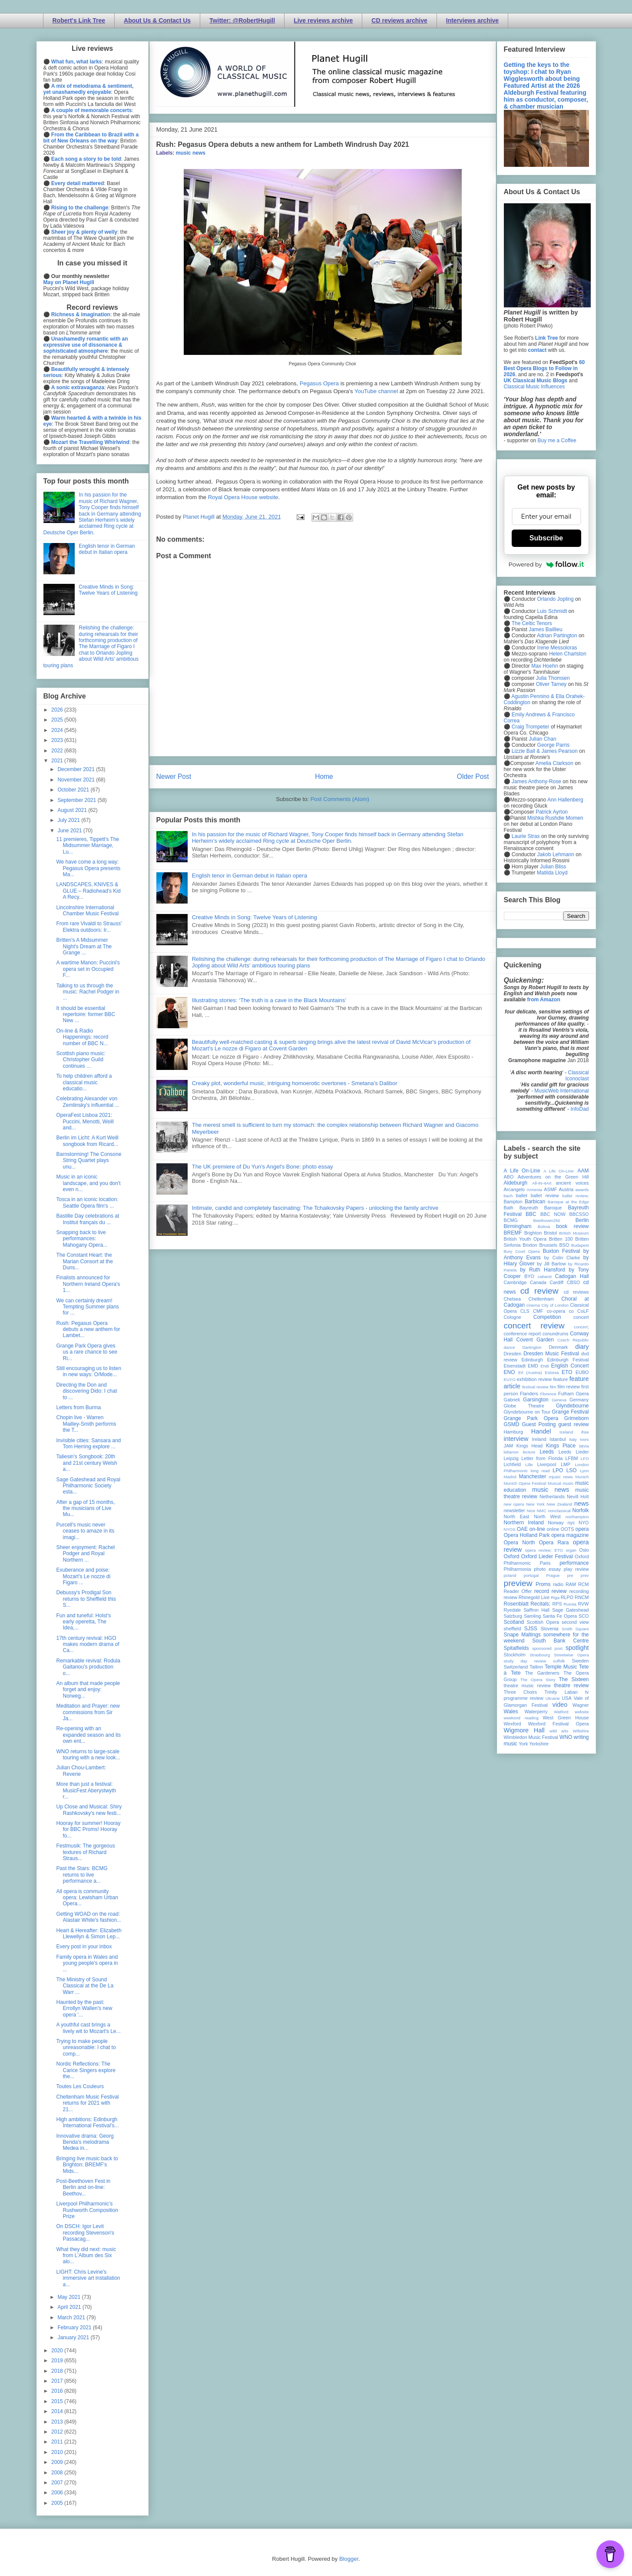 This screenshot has width=632, height=2576. Describe the element at coordinates (558, 1347) in the screenshot. I see `Denmark` at that location.